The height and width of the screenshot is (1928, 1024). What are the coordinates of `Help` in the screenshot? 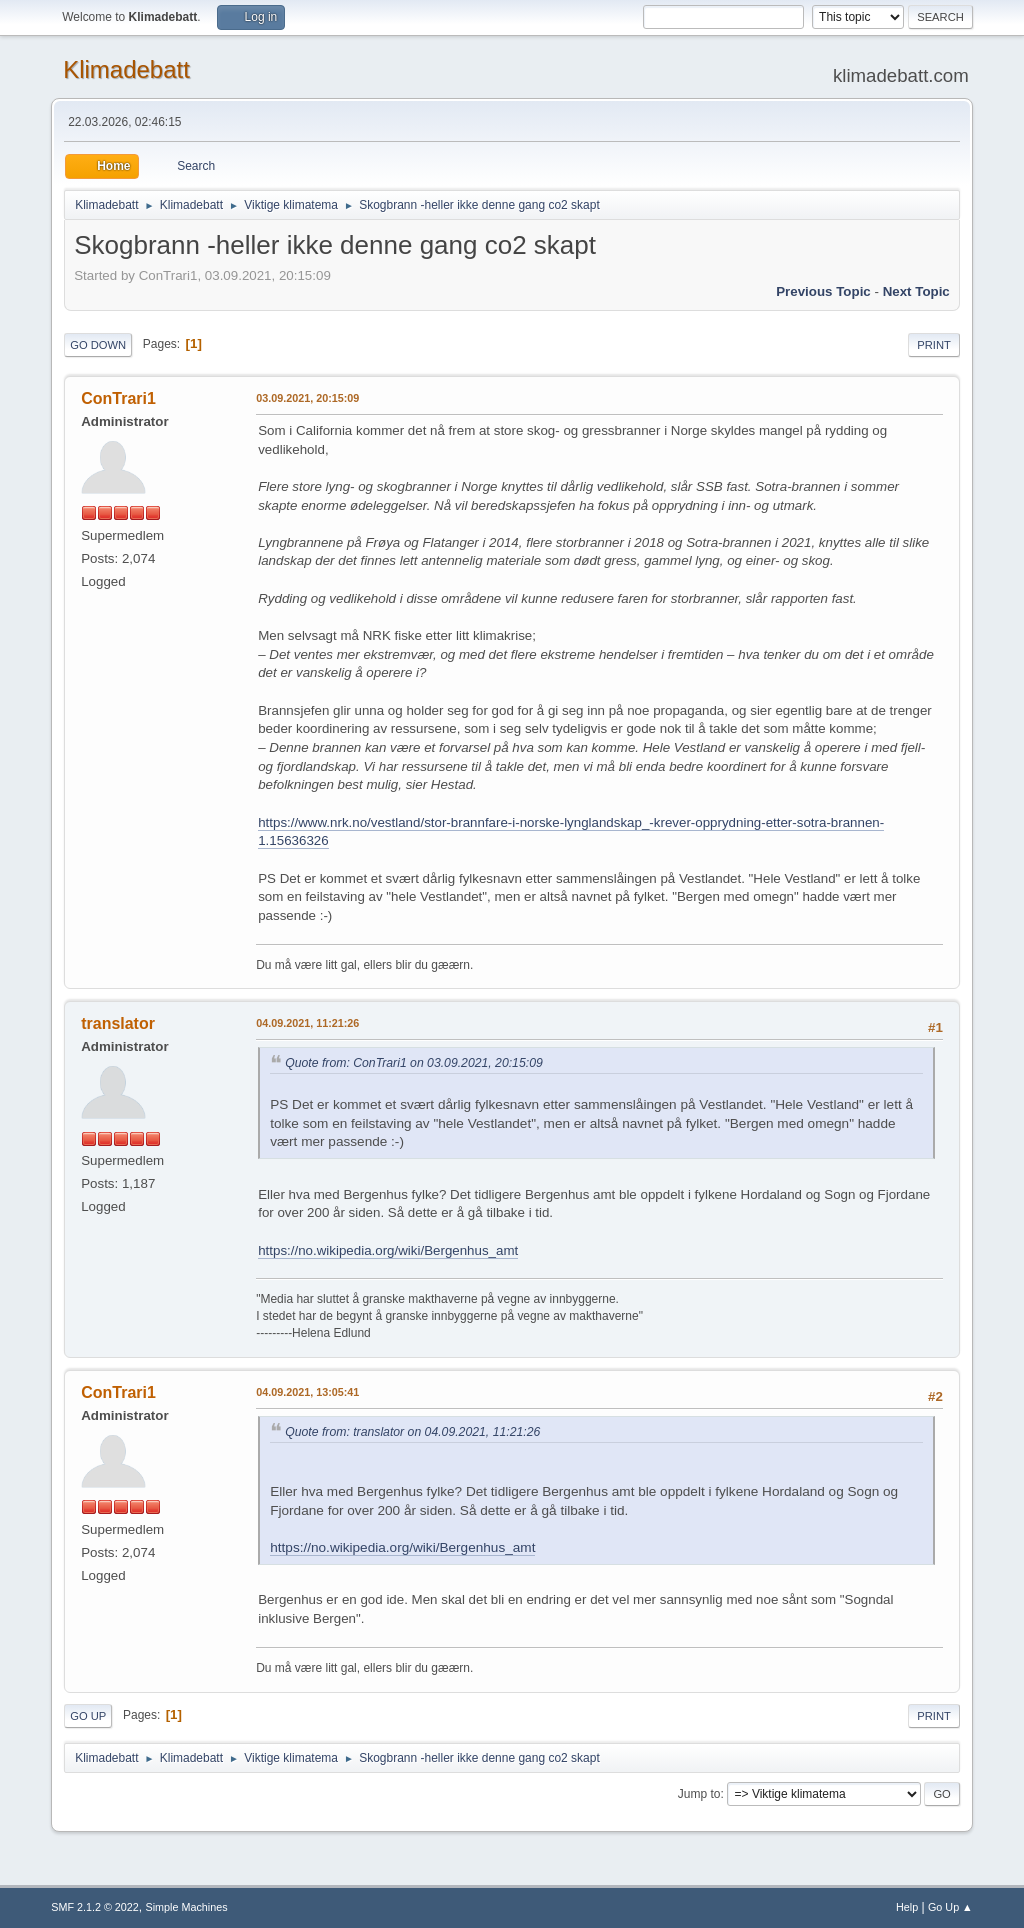 It's located at (907, 1907).